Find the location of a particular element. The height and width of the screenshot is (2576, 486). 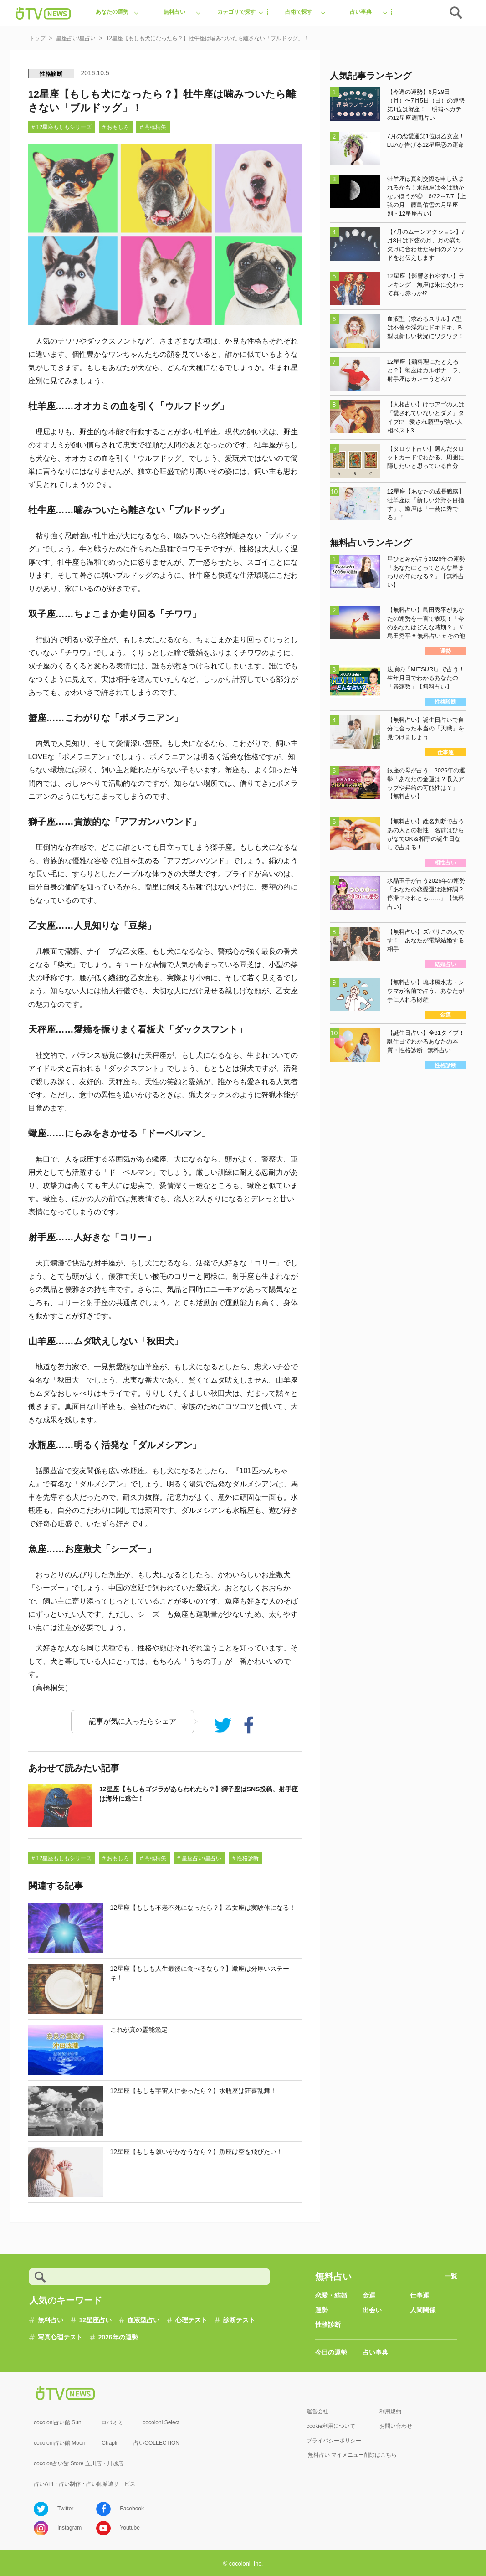

Chapli is located at coordinates (109, 2443).